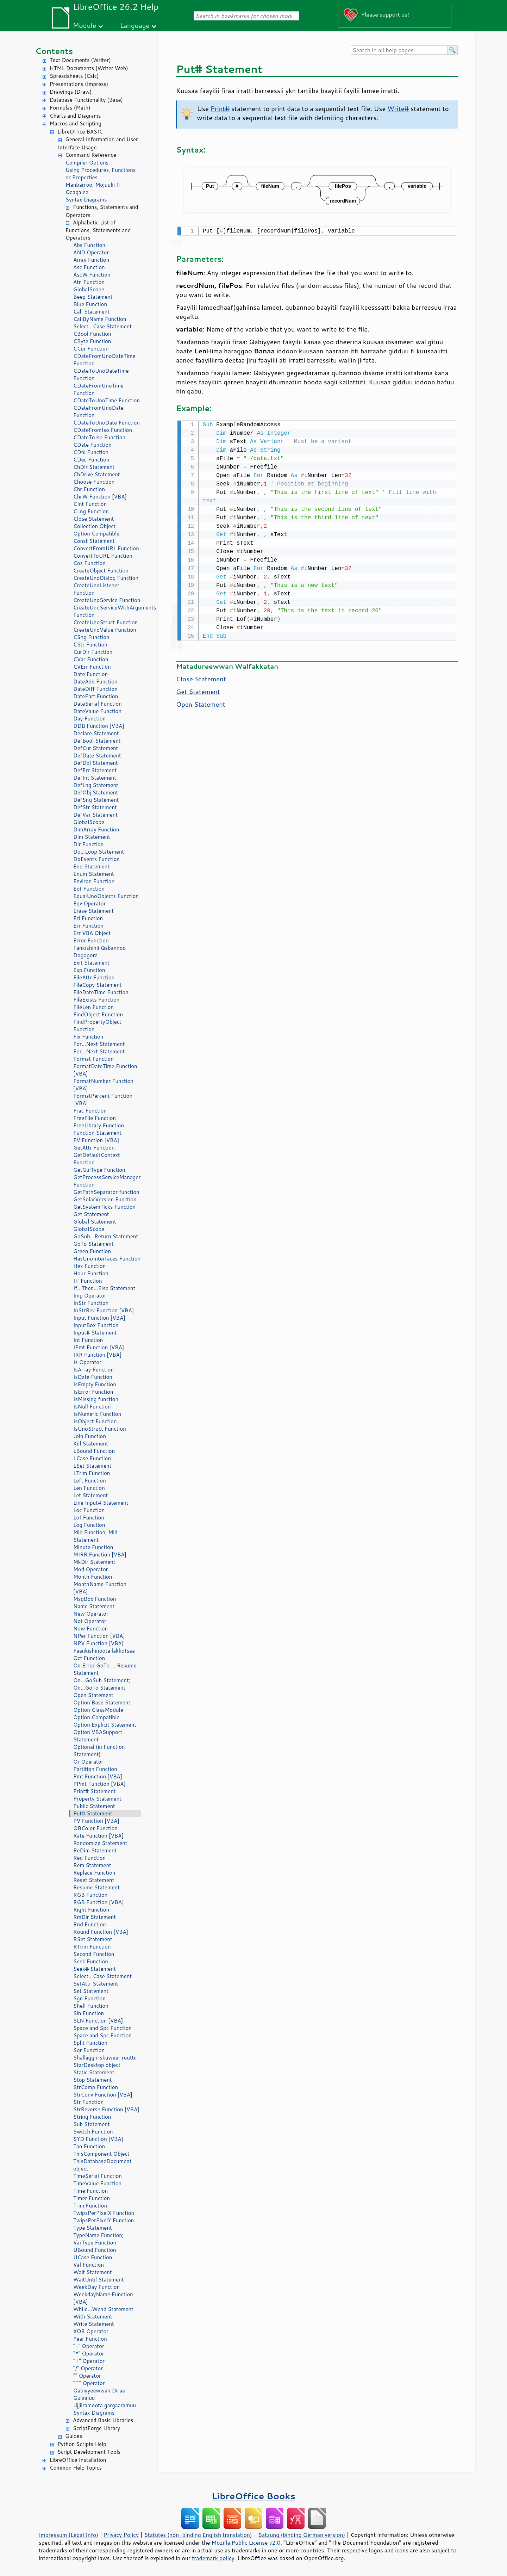 The image size is (507, 2576). What do you see at coordinates (96, 999) in the screenshot?
I see `FileExists Function` at bounding box center [96, 999].